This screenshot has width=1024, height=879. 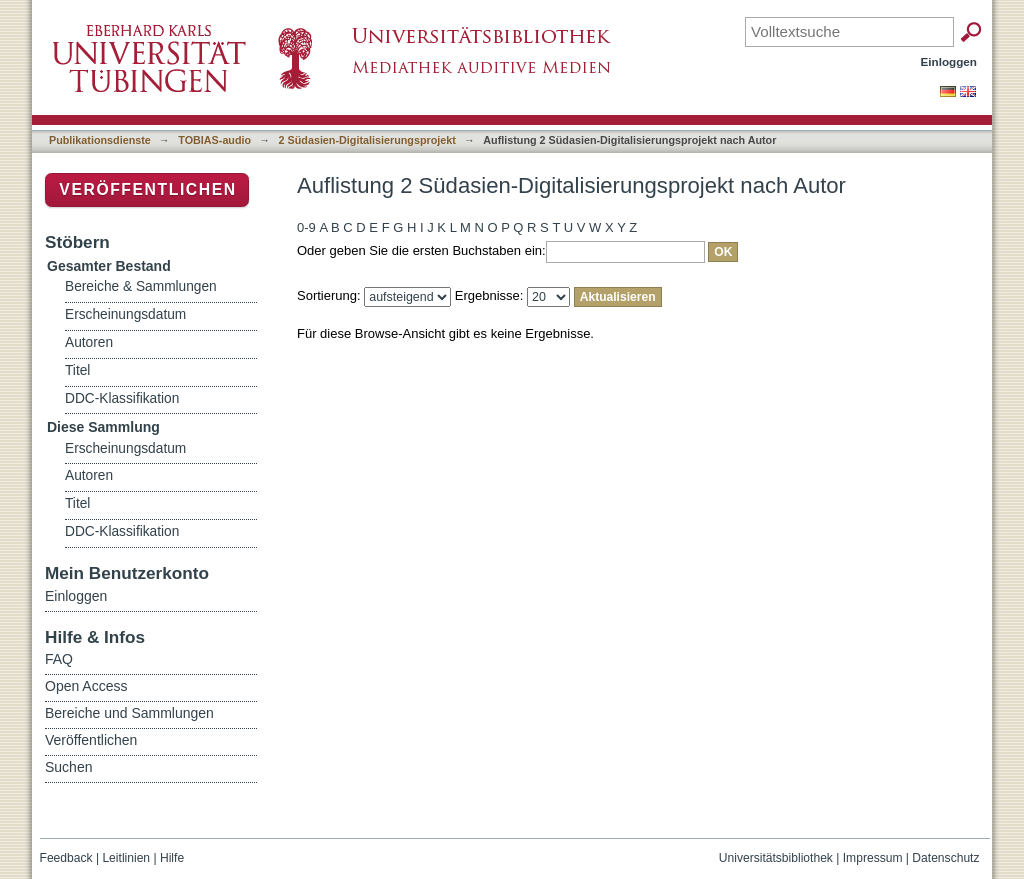 What do you see at coordinates (214, 140) in the screenshot?
I see `TOBIAS-audio` at bounding box center [214, 140].